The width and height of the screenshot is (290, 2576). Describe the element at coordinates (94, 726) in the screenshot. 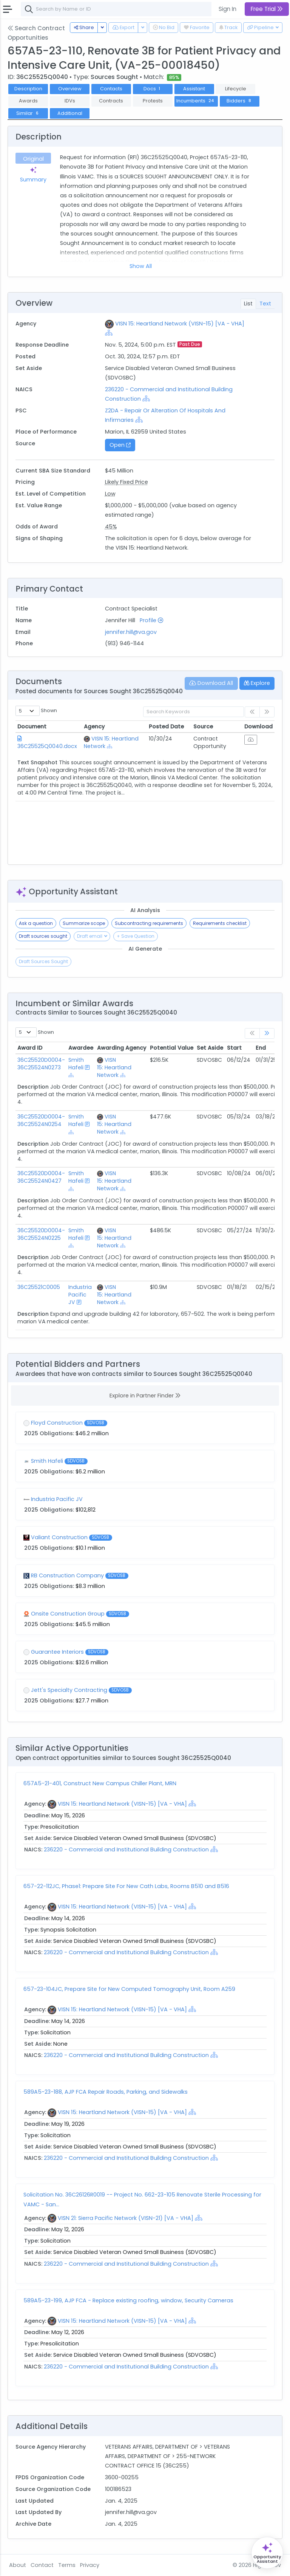

I see `Agency [Agency: activate to sort column ascending]` at that location.